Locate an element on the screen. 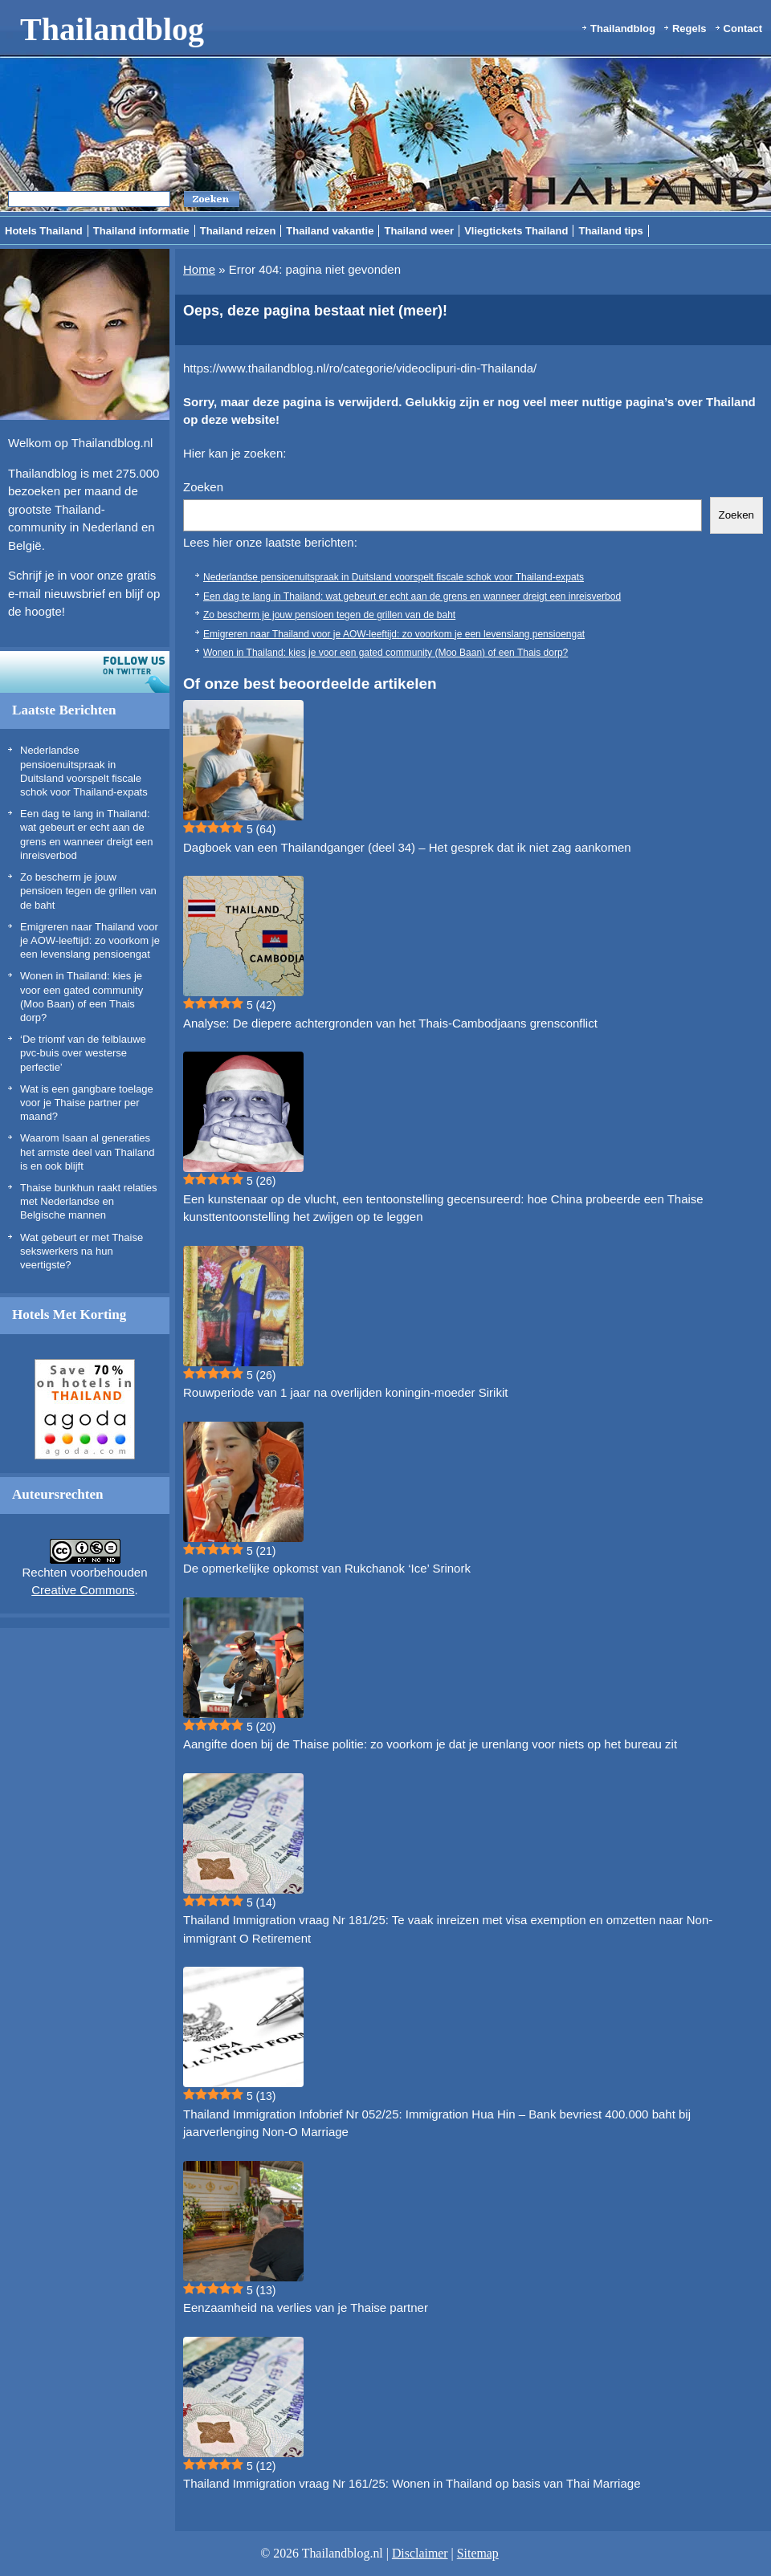 This screenshot has height=2576, width=771. Zo bescherm je jouw pensioen tegen de grillen van de baht is located at coordinates (88, 891).